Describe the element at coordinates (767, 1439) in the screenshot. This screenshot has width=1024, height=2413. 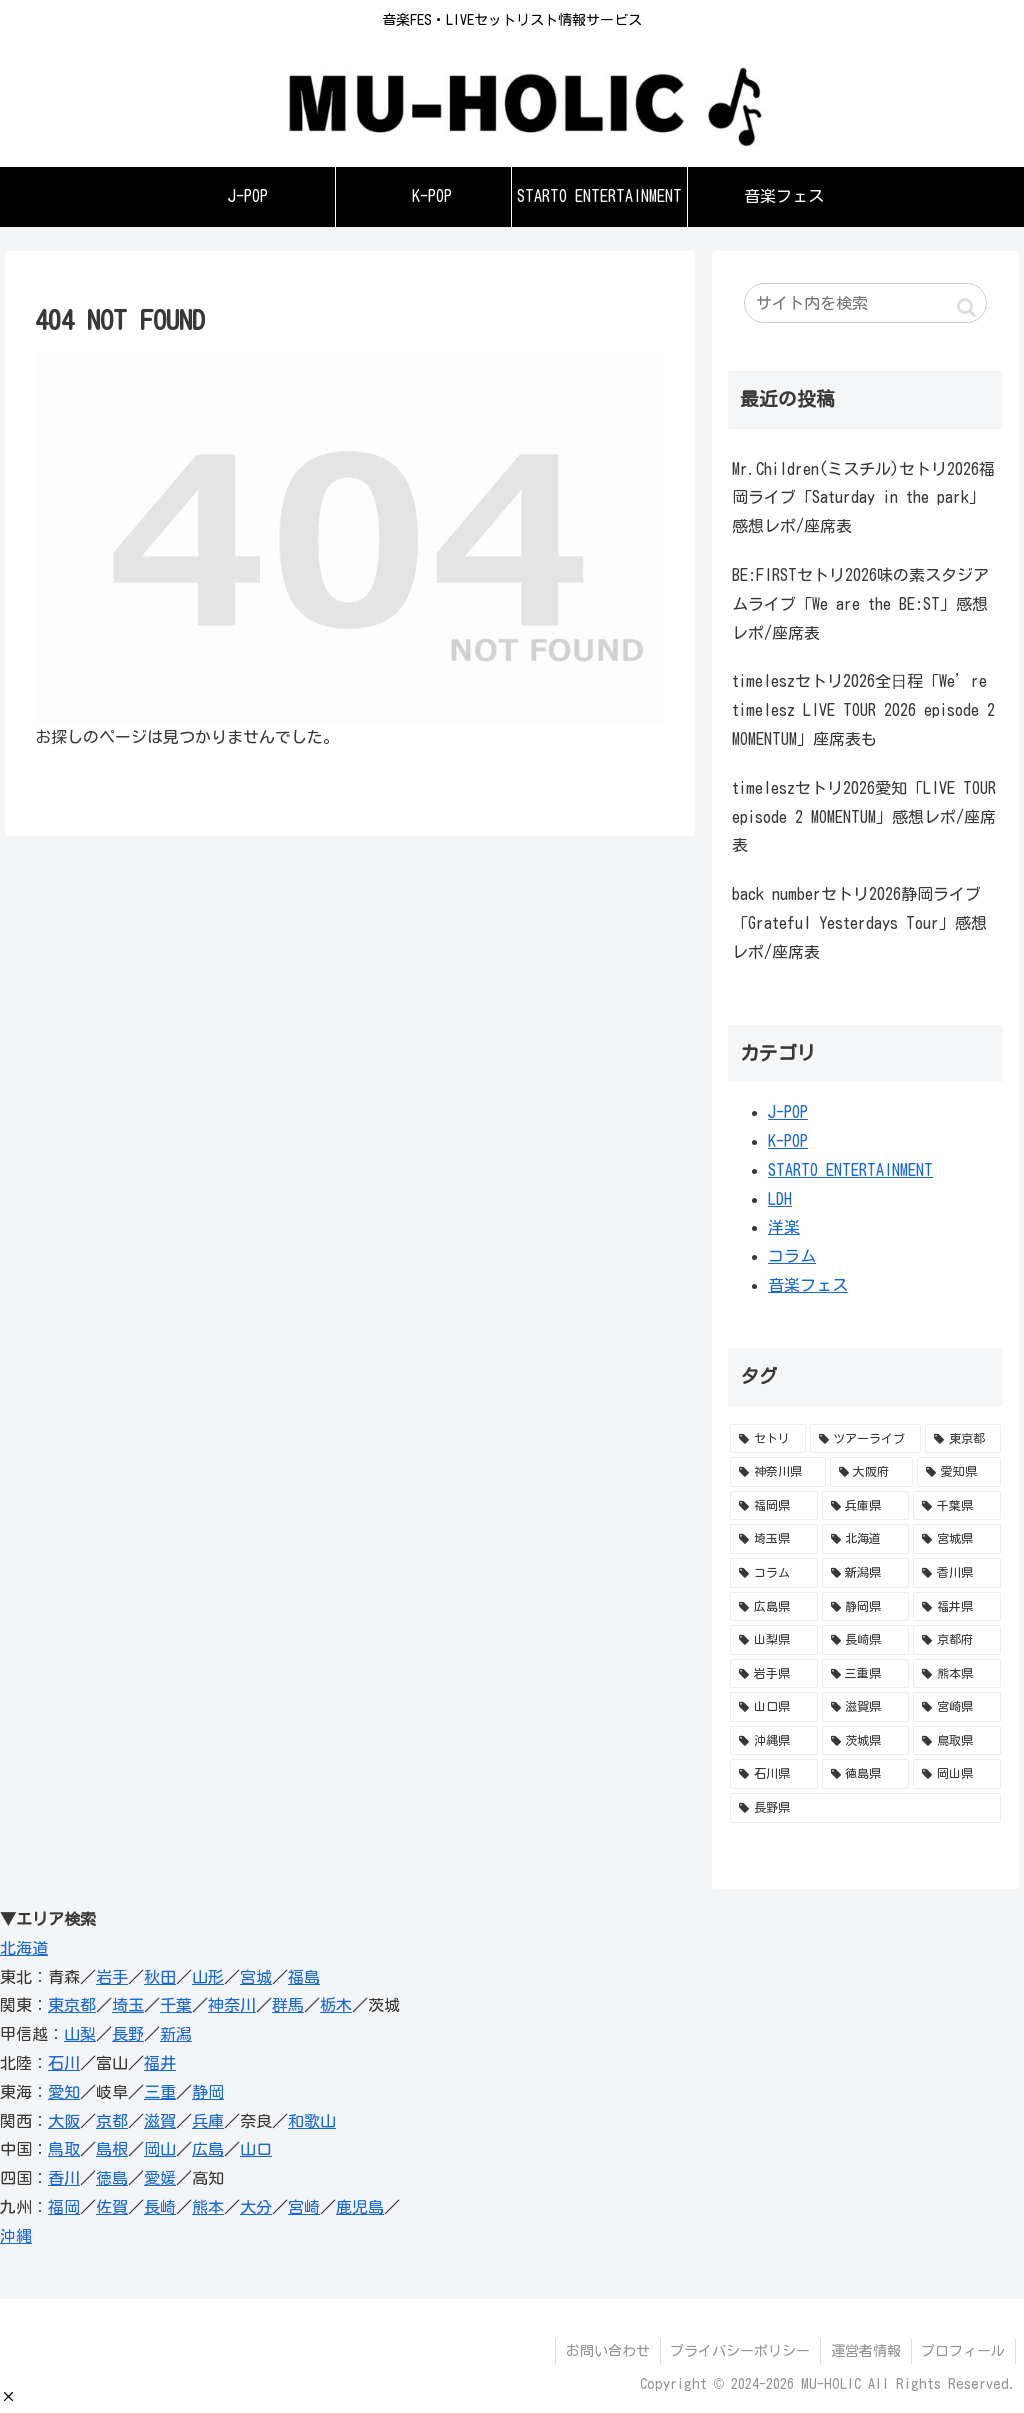
I see `[セトリ (741個の項目)]` at that location.